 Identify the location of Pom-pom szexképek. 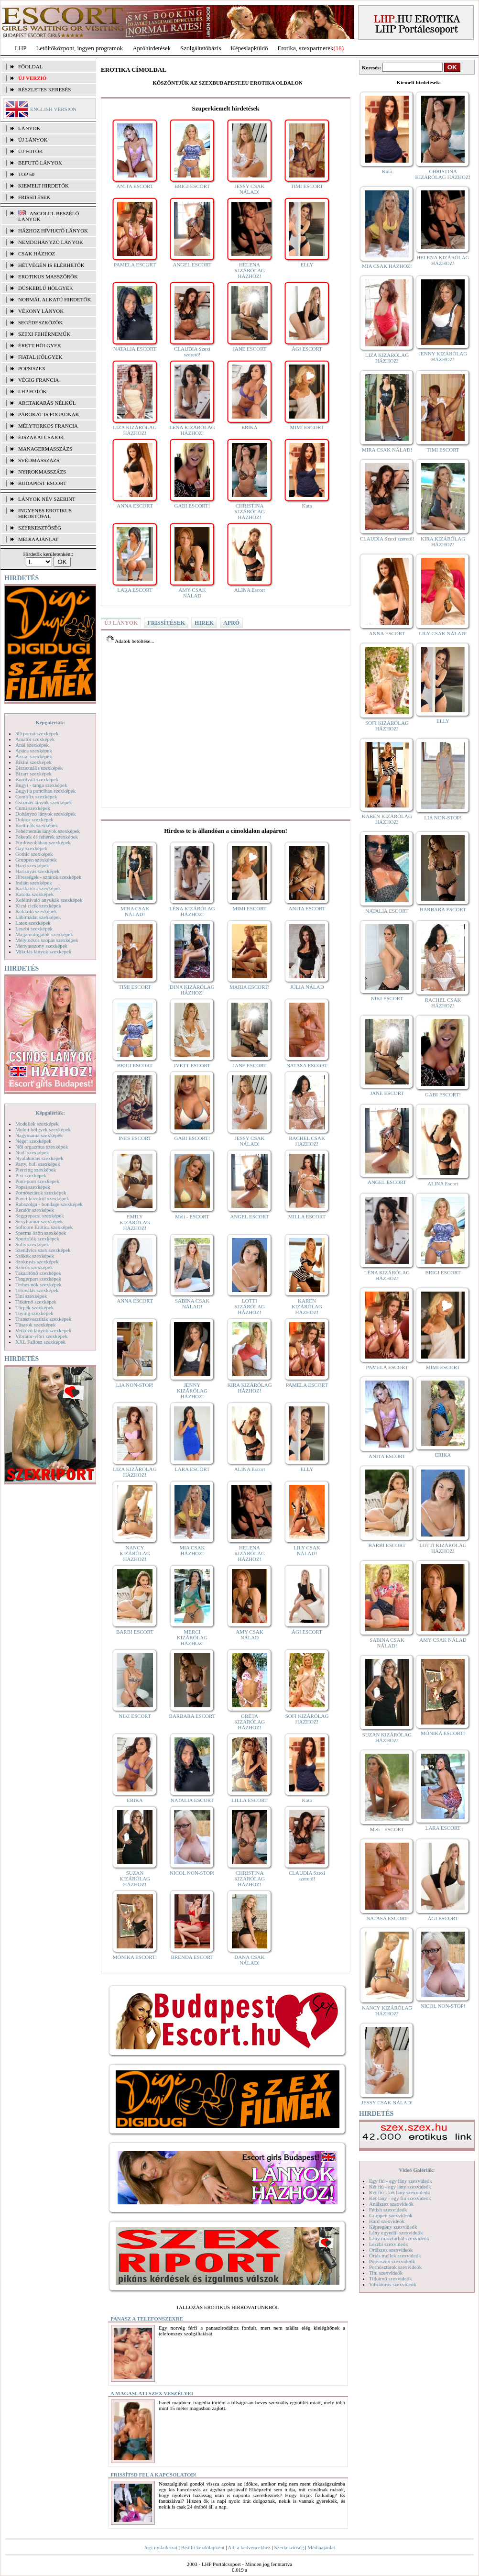
(37, 1181).